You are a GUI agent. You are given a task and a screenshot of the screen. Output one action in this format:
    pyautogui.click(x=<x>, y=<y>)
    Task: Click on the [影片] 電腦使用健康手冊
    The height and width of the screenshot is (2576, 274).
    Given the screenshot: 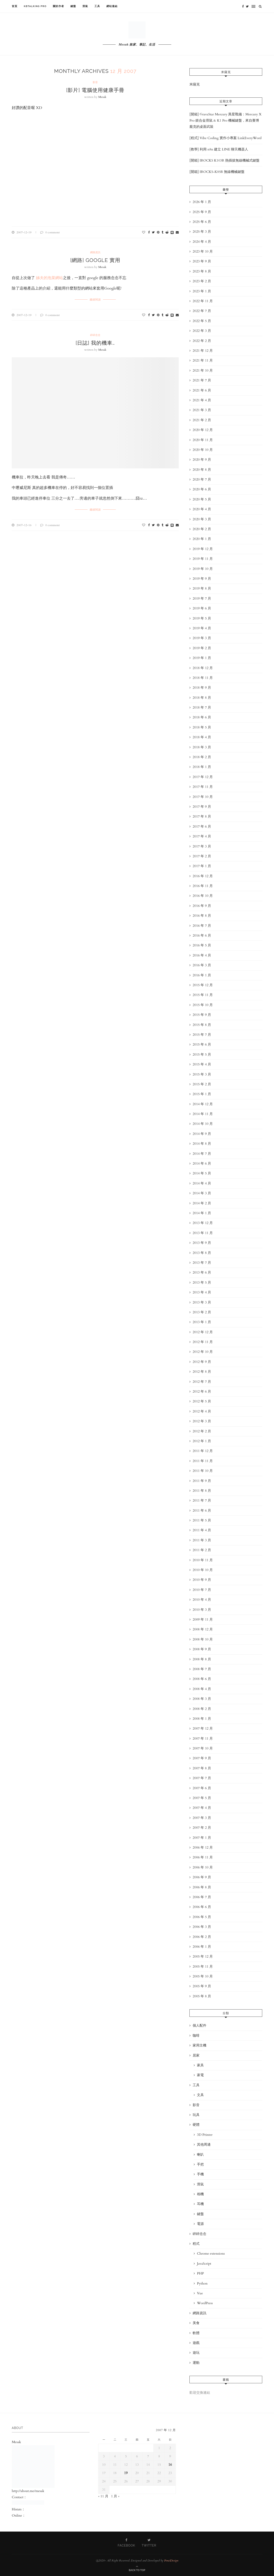 What is the action you would take?
    pyautogui.click(x=95, y=90)
    